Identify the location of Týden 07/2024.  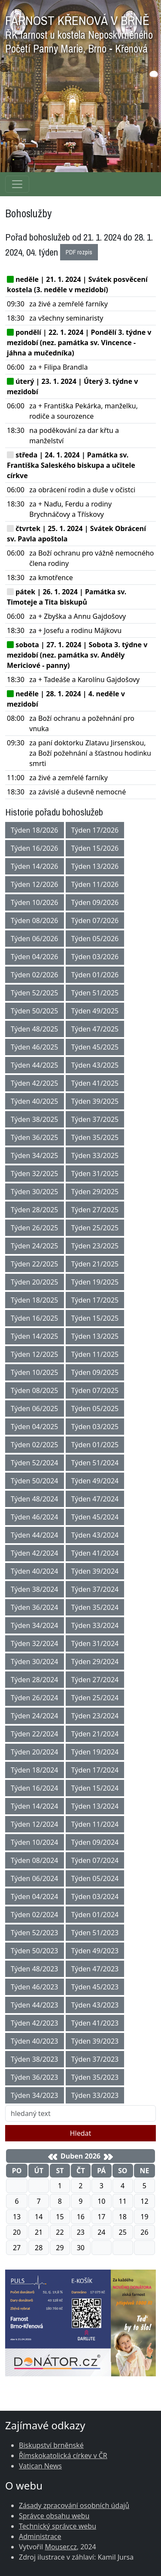
(95, 1860).